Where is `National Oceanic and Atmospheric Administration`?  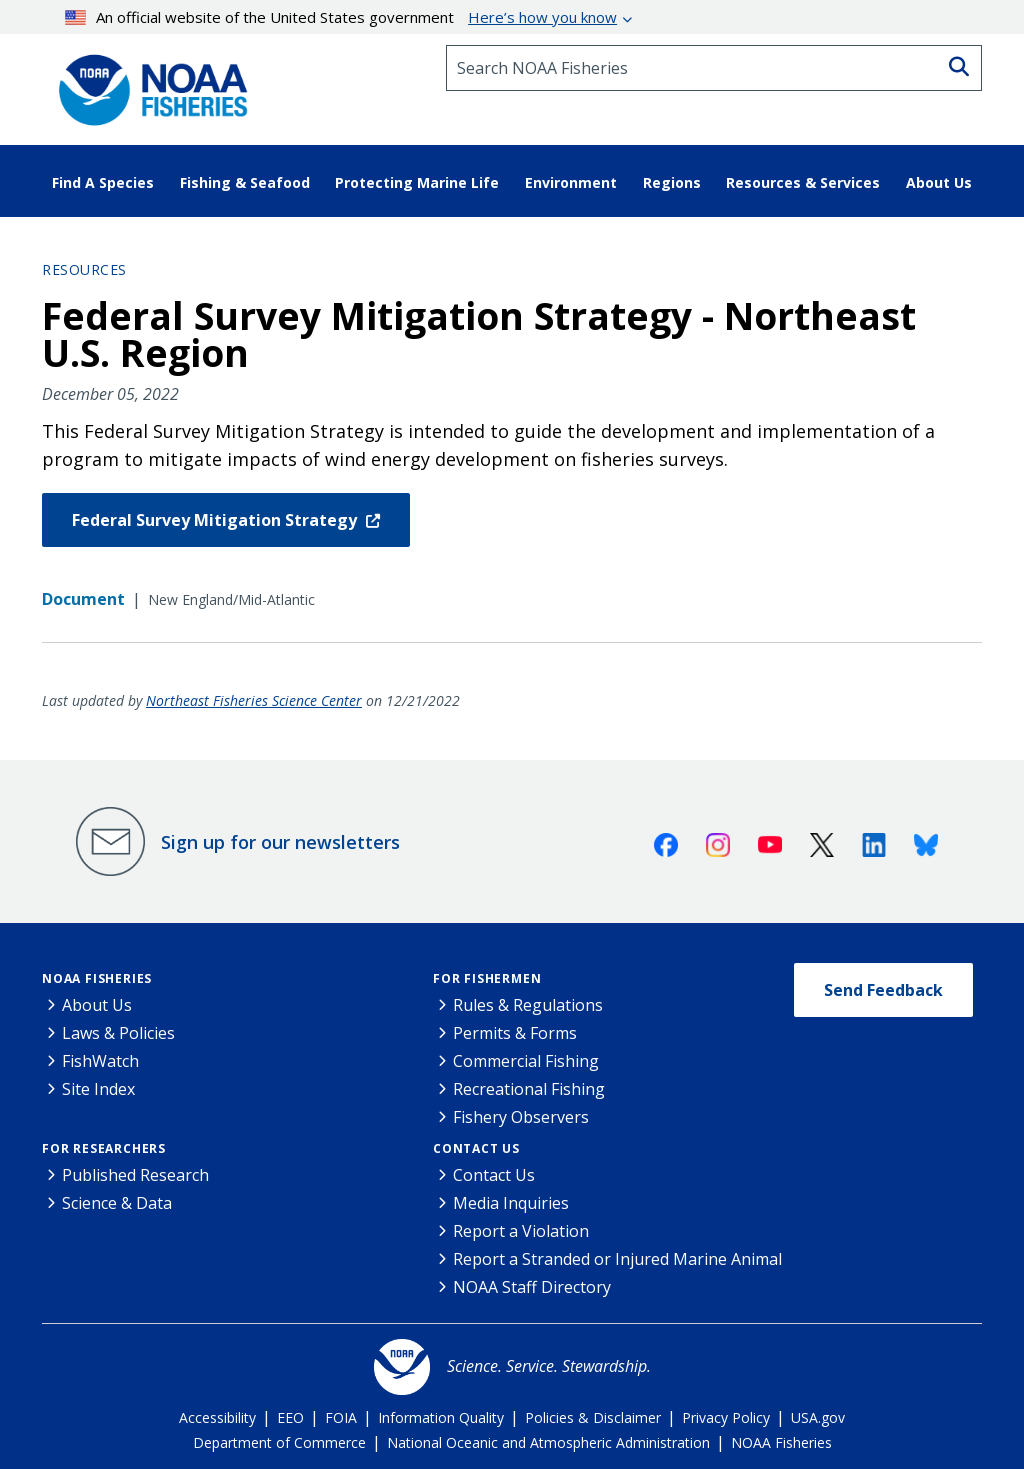 National Oceanic and Atmospheric Administration is located at coordinates (548, 1442).